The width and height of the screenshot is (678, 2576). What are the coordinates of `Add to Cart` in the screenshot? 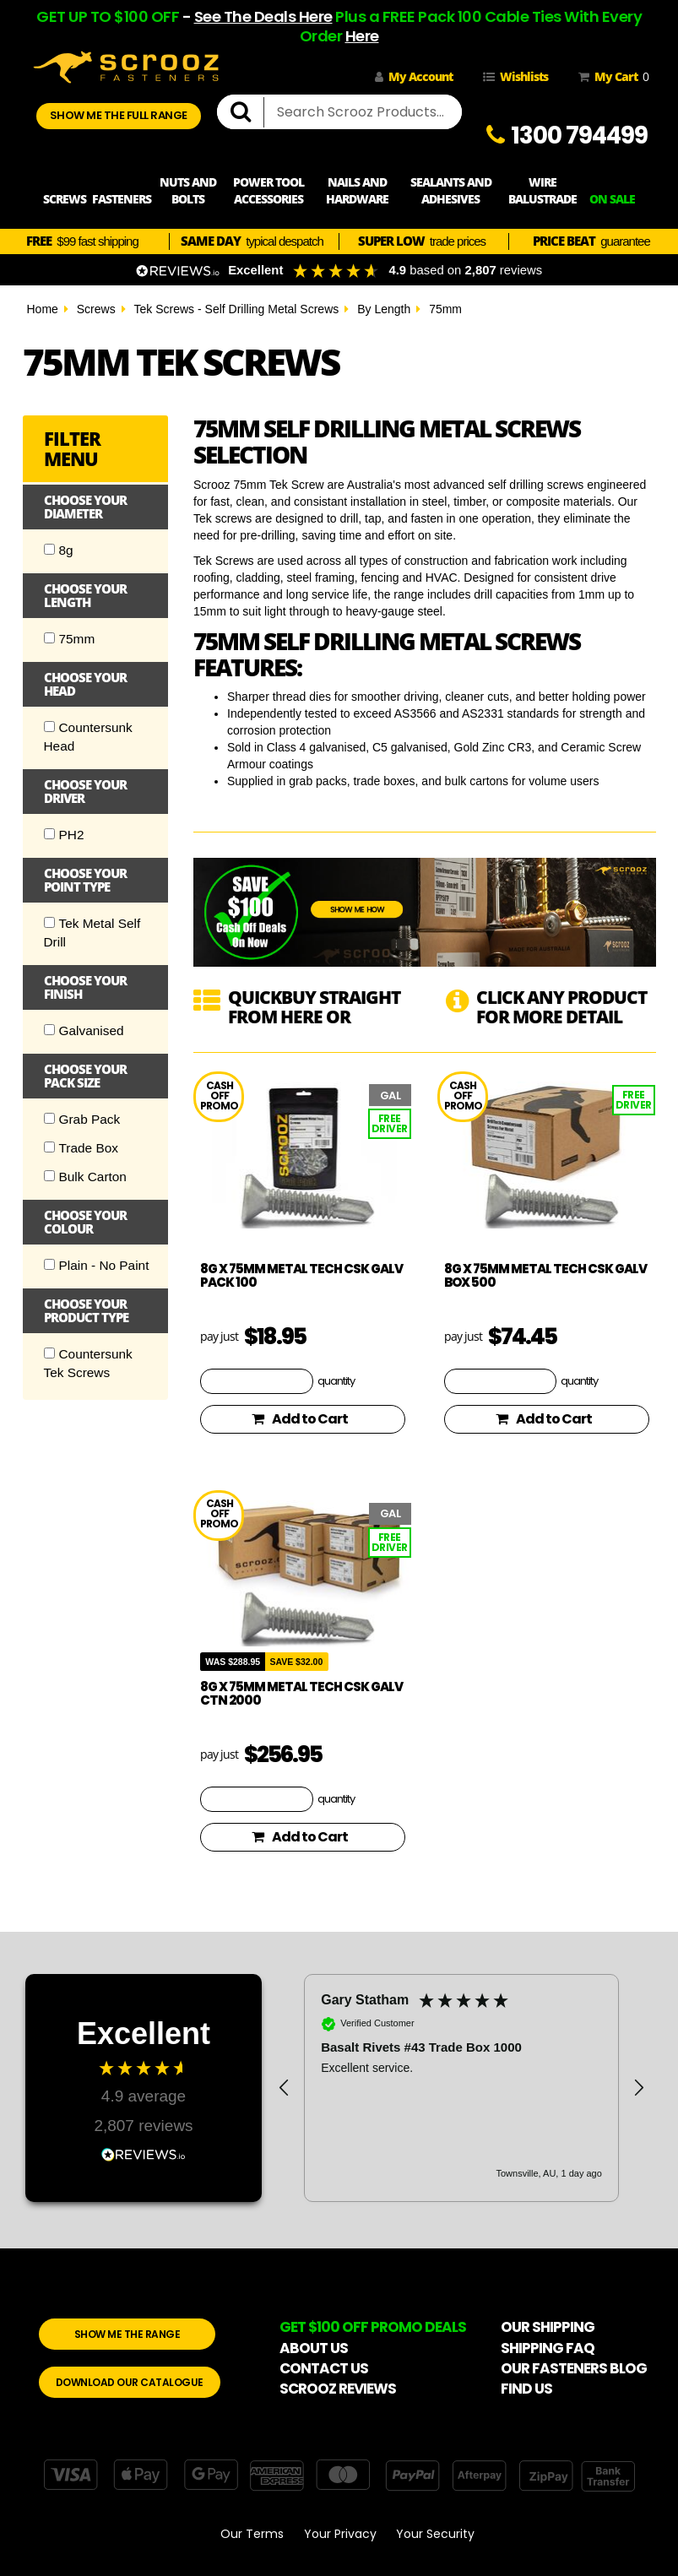 It's located at (300, 1419).